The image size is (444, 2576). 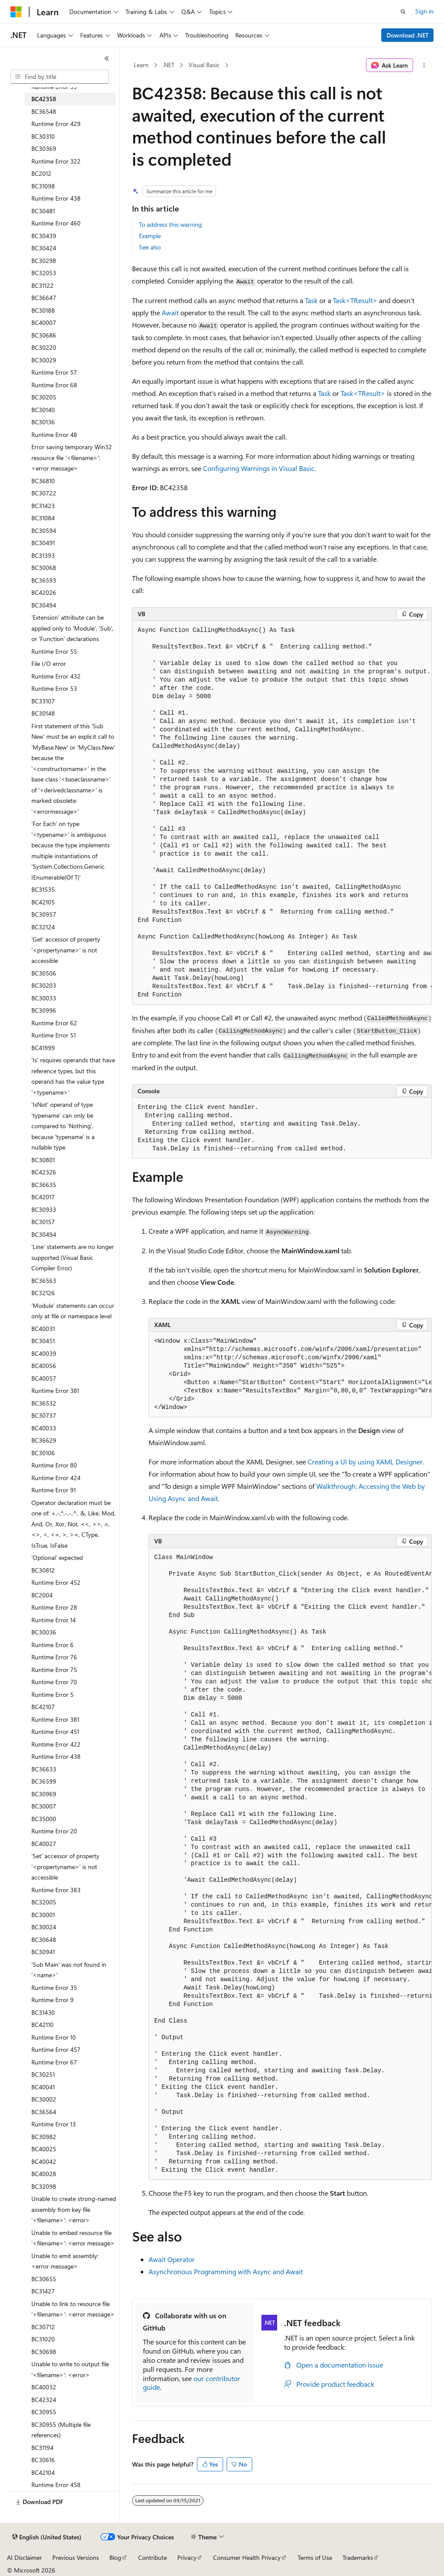 What do you see at coordinates (63, 1125) in the screenshot?
I see `'IsNot' operand of type 'typename' can only be compared to 'Nothing', because 'typename' is a nullable type [treeitem]` at bounding box center [63, 1125].